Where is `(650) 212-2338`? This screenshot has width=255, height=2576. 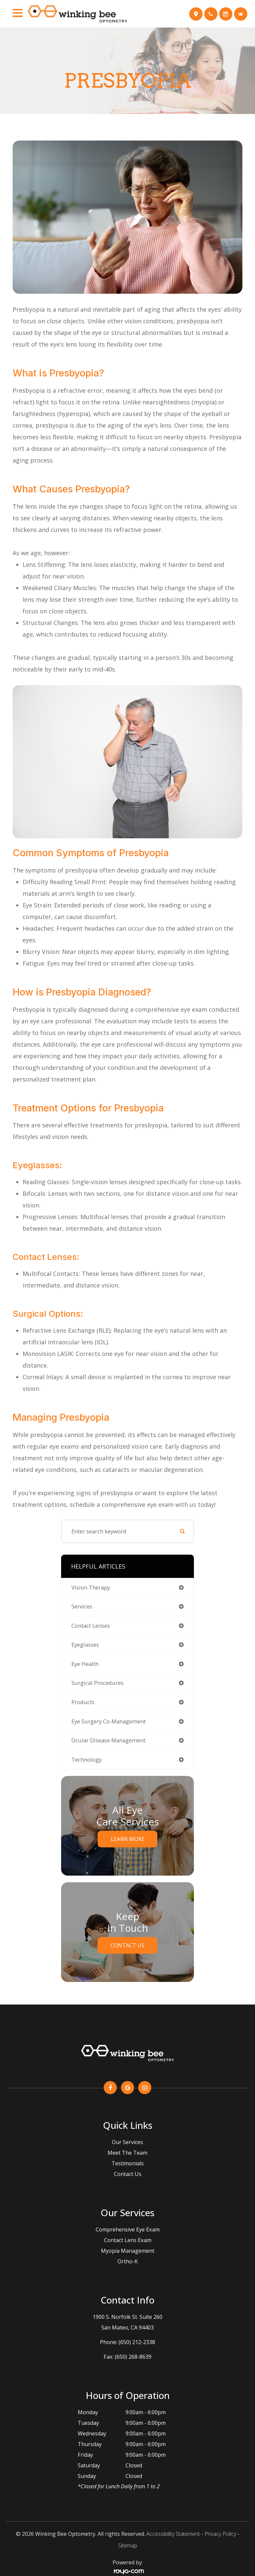
(650) 212-2338 is located at coordinates (137, 2342).